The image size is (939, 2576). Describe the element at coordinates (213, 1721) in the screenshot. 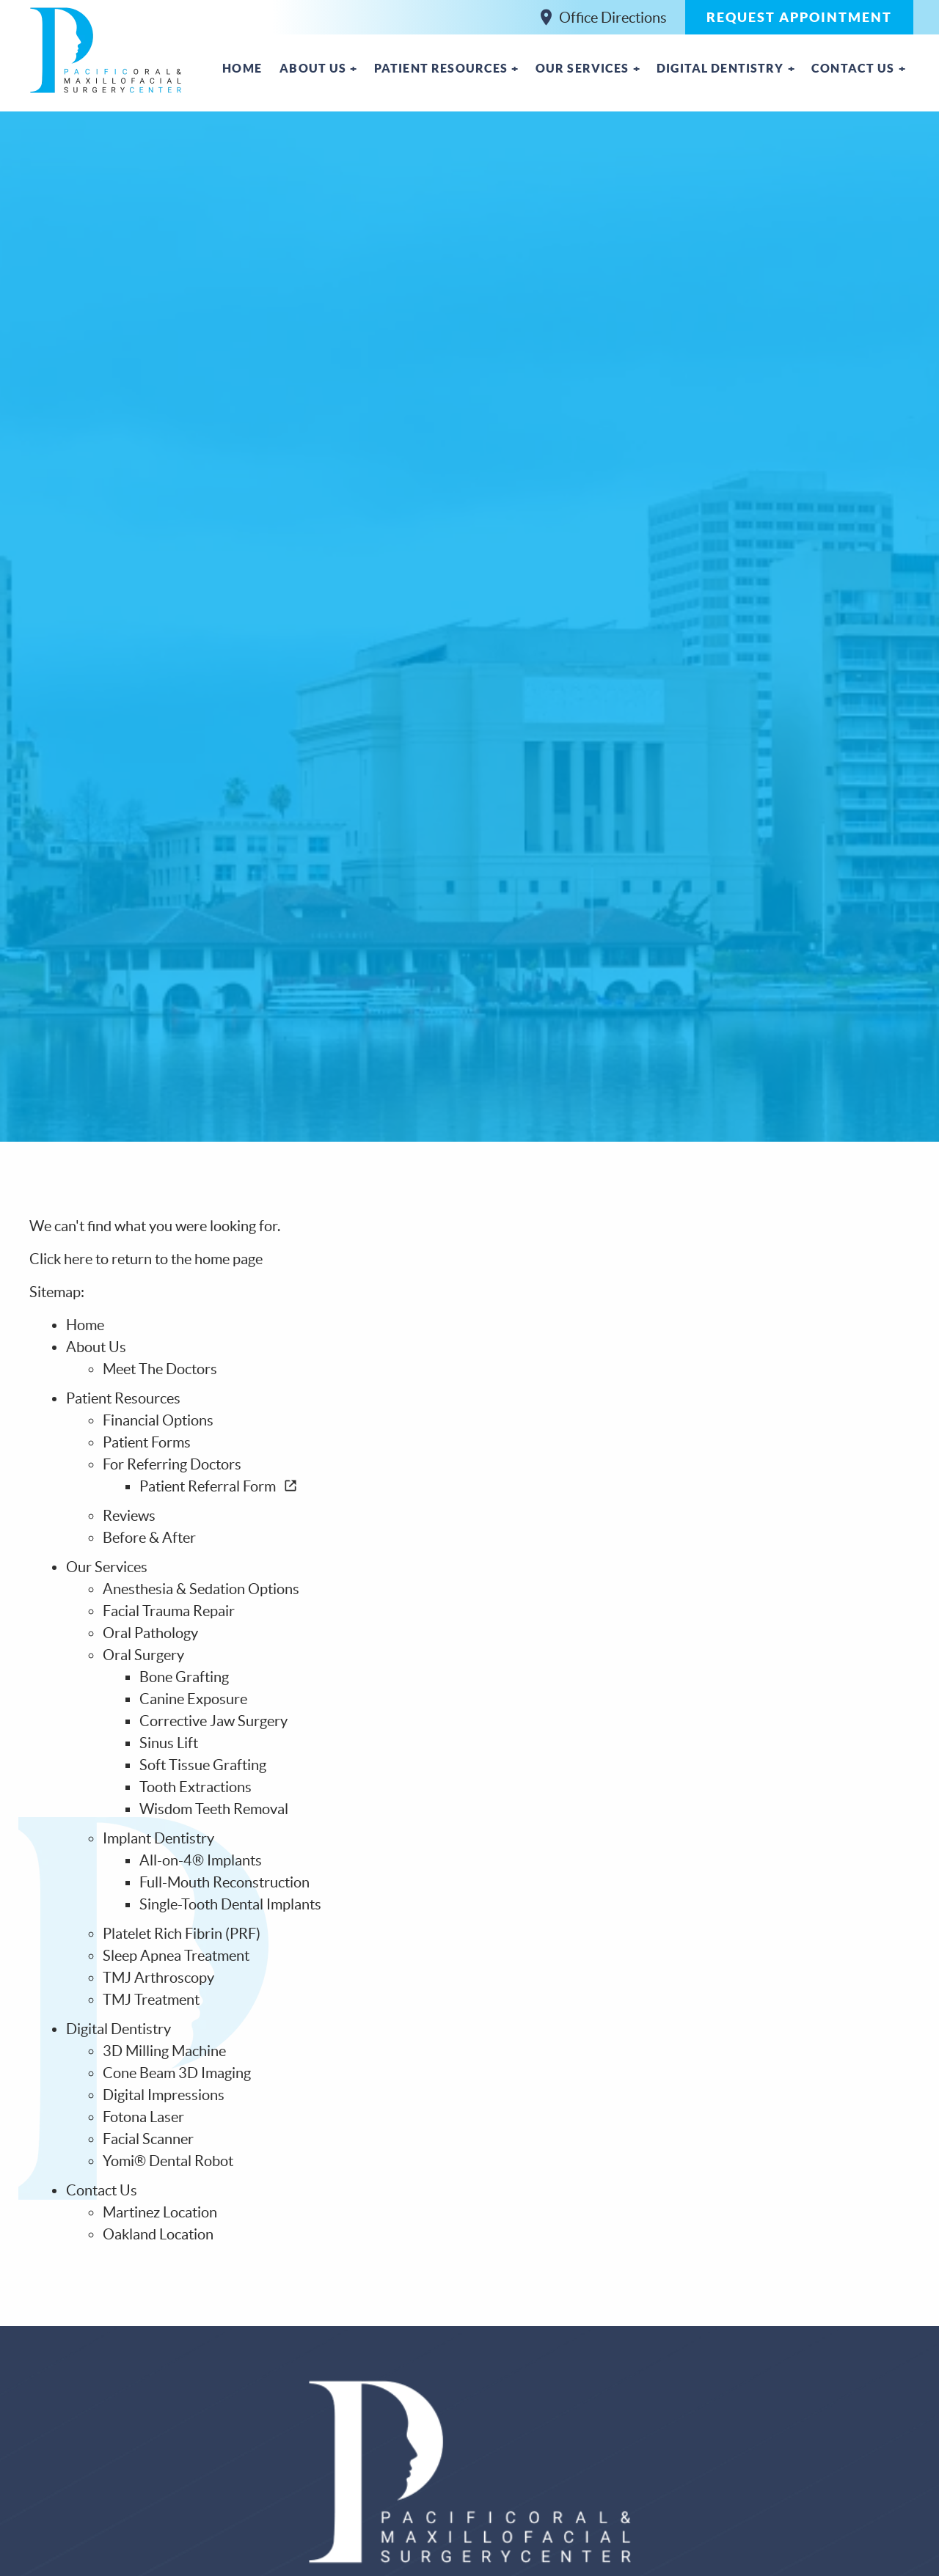

I see `Corrective Jaw Surgery` at that location.